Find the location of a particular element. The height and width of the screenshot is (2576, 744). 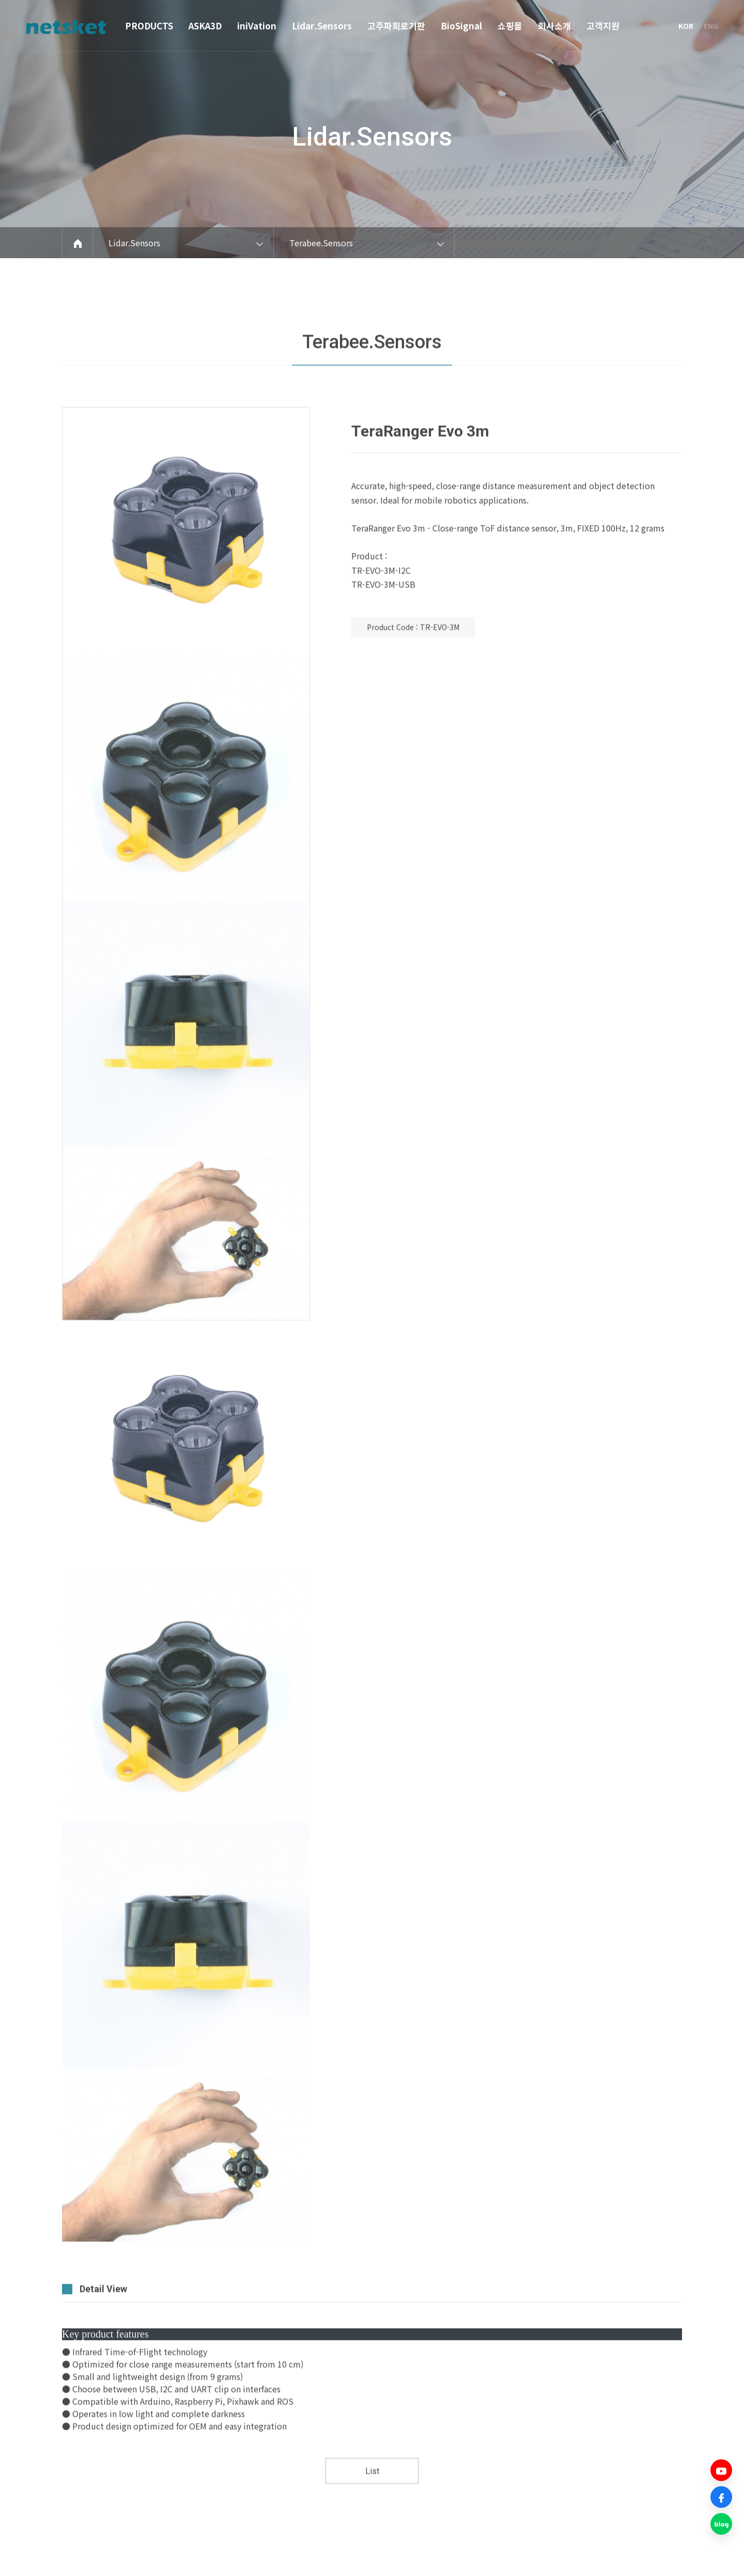

쇼핑몰 is located at coordinates (510, 25).